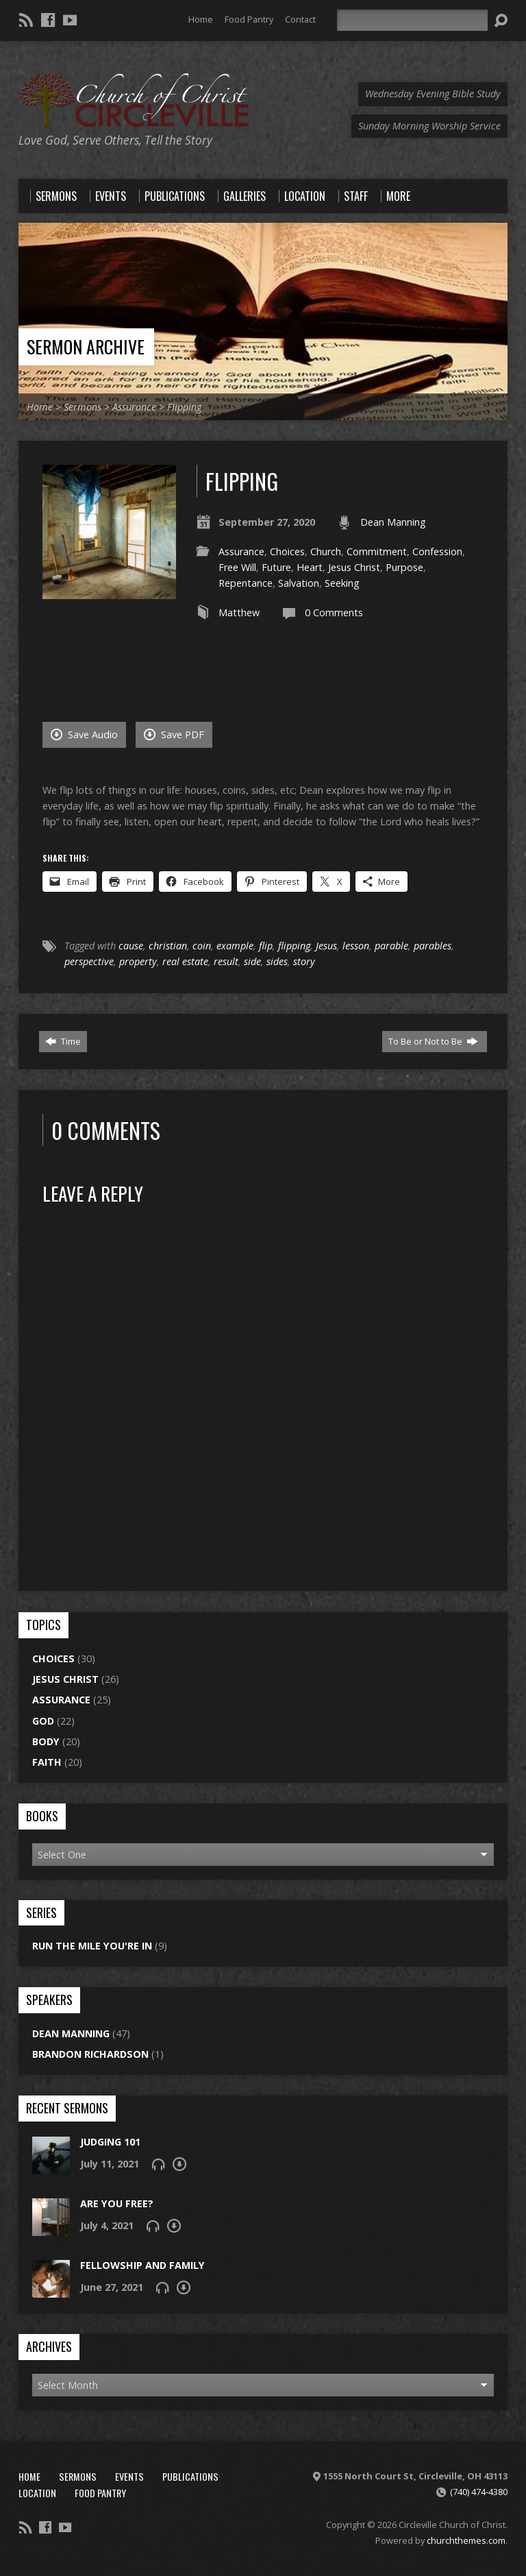 This screenshot has height=2576, width=526. What do you see at coordinates (92, 1945) in the screenshot?
I see `Run the Mile You're In` at bounding box center [92, 1945].